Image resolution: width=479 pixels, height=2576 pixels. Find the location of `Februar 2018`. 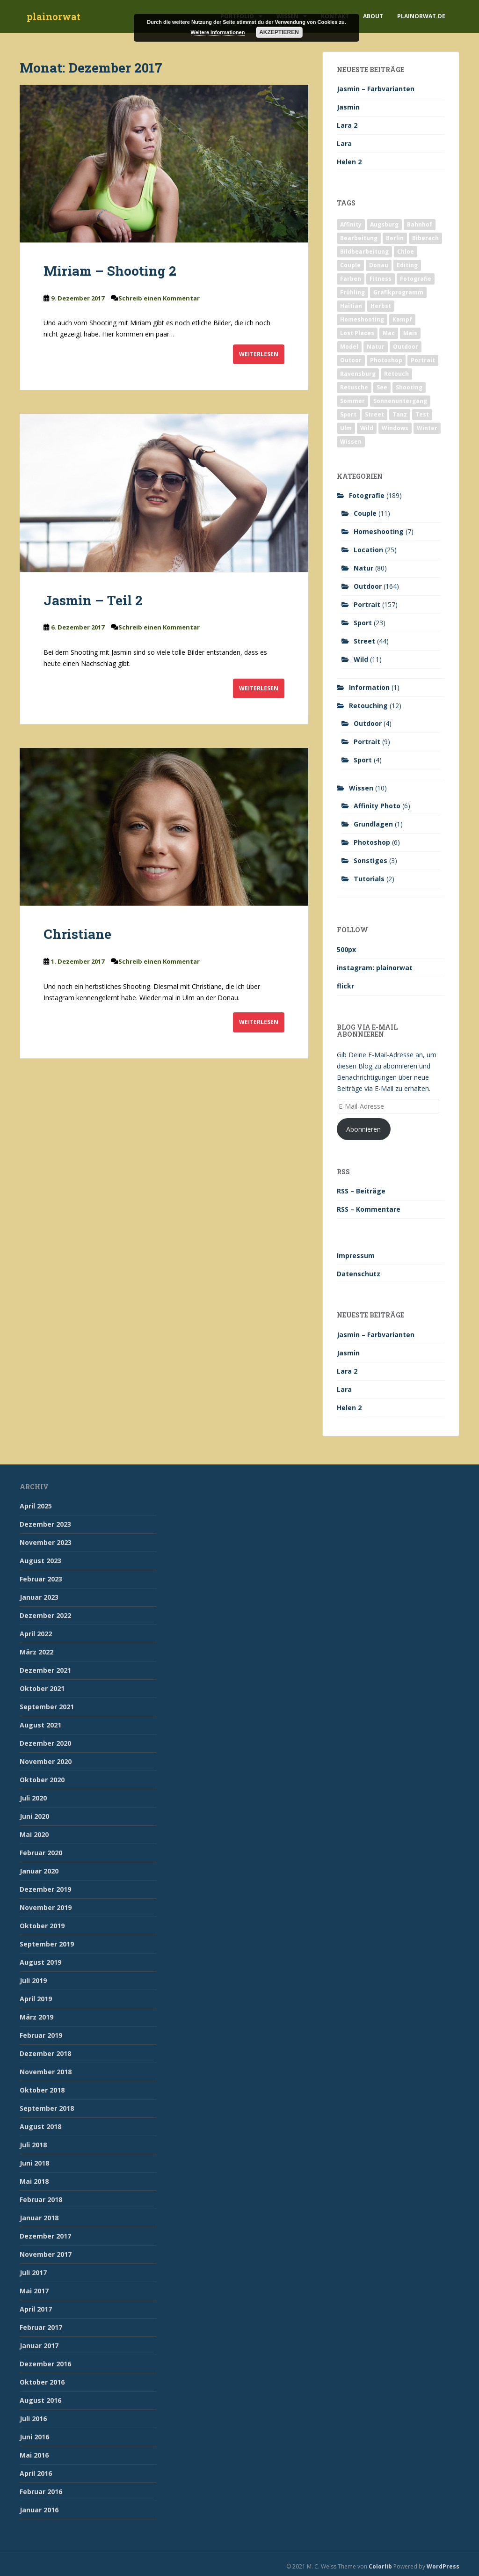

Februar 2018 is located at coordinates (41, 2199).